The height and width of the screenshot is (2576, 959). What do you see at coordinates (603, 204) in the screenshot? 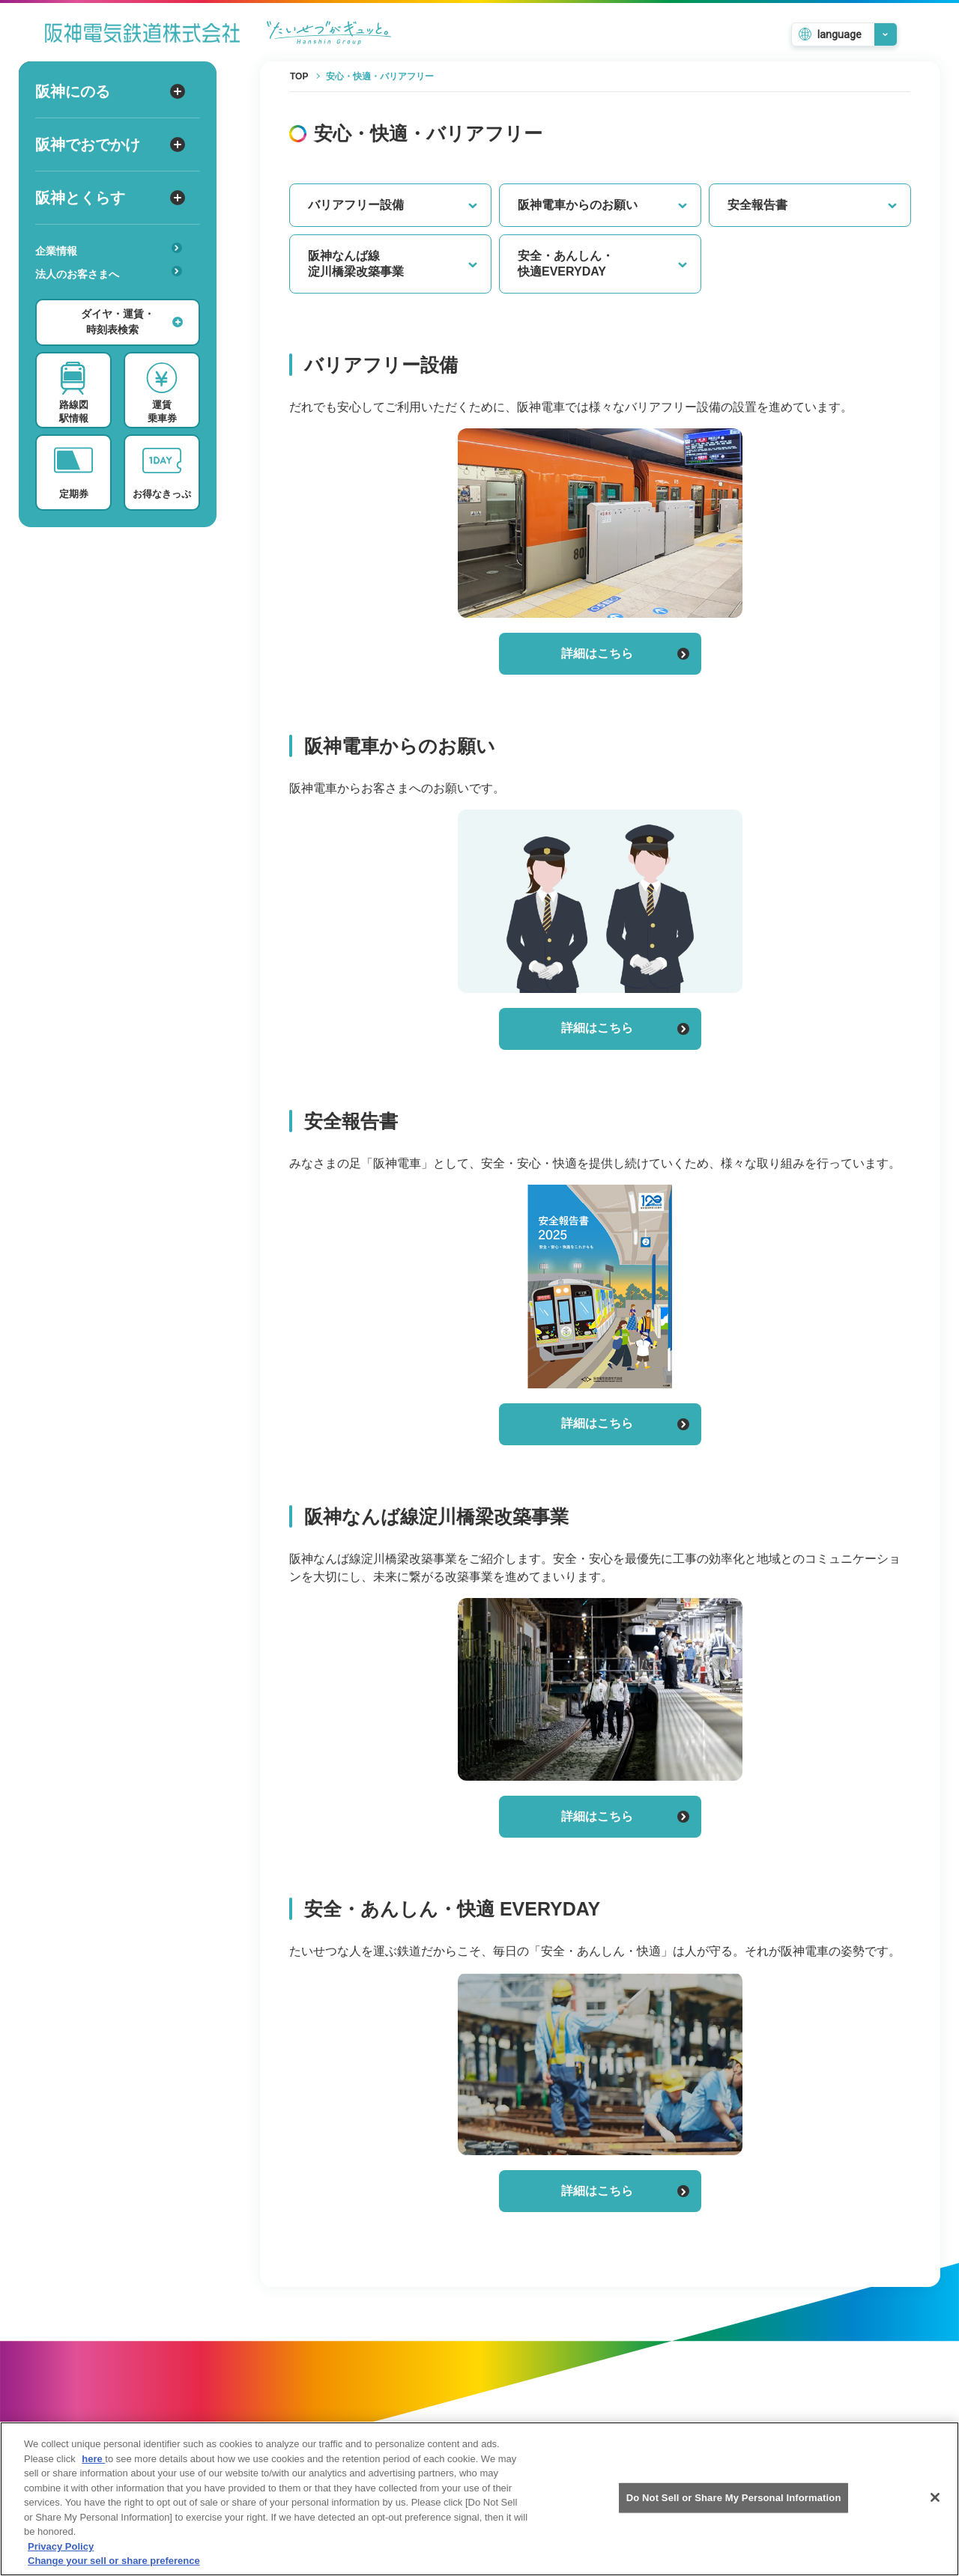
I see `阪神電車からのお願い` at bounding box center [603, 204].